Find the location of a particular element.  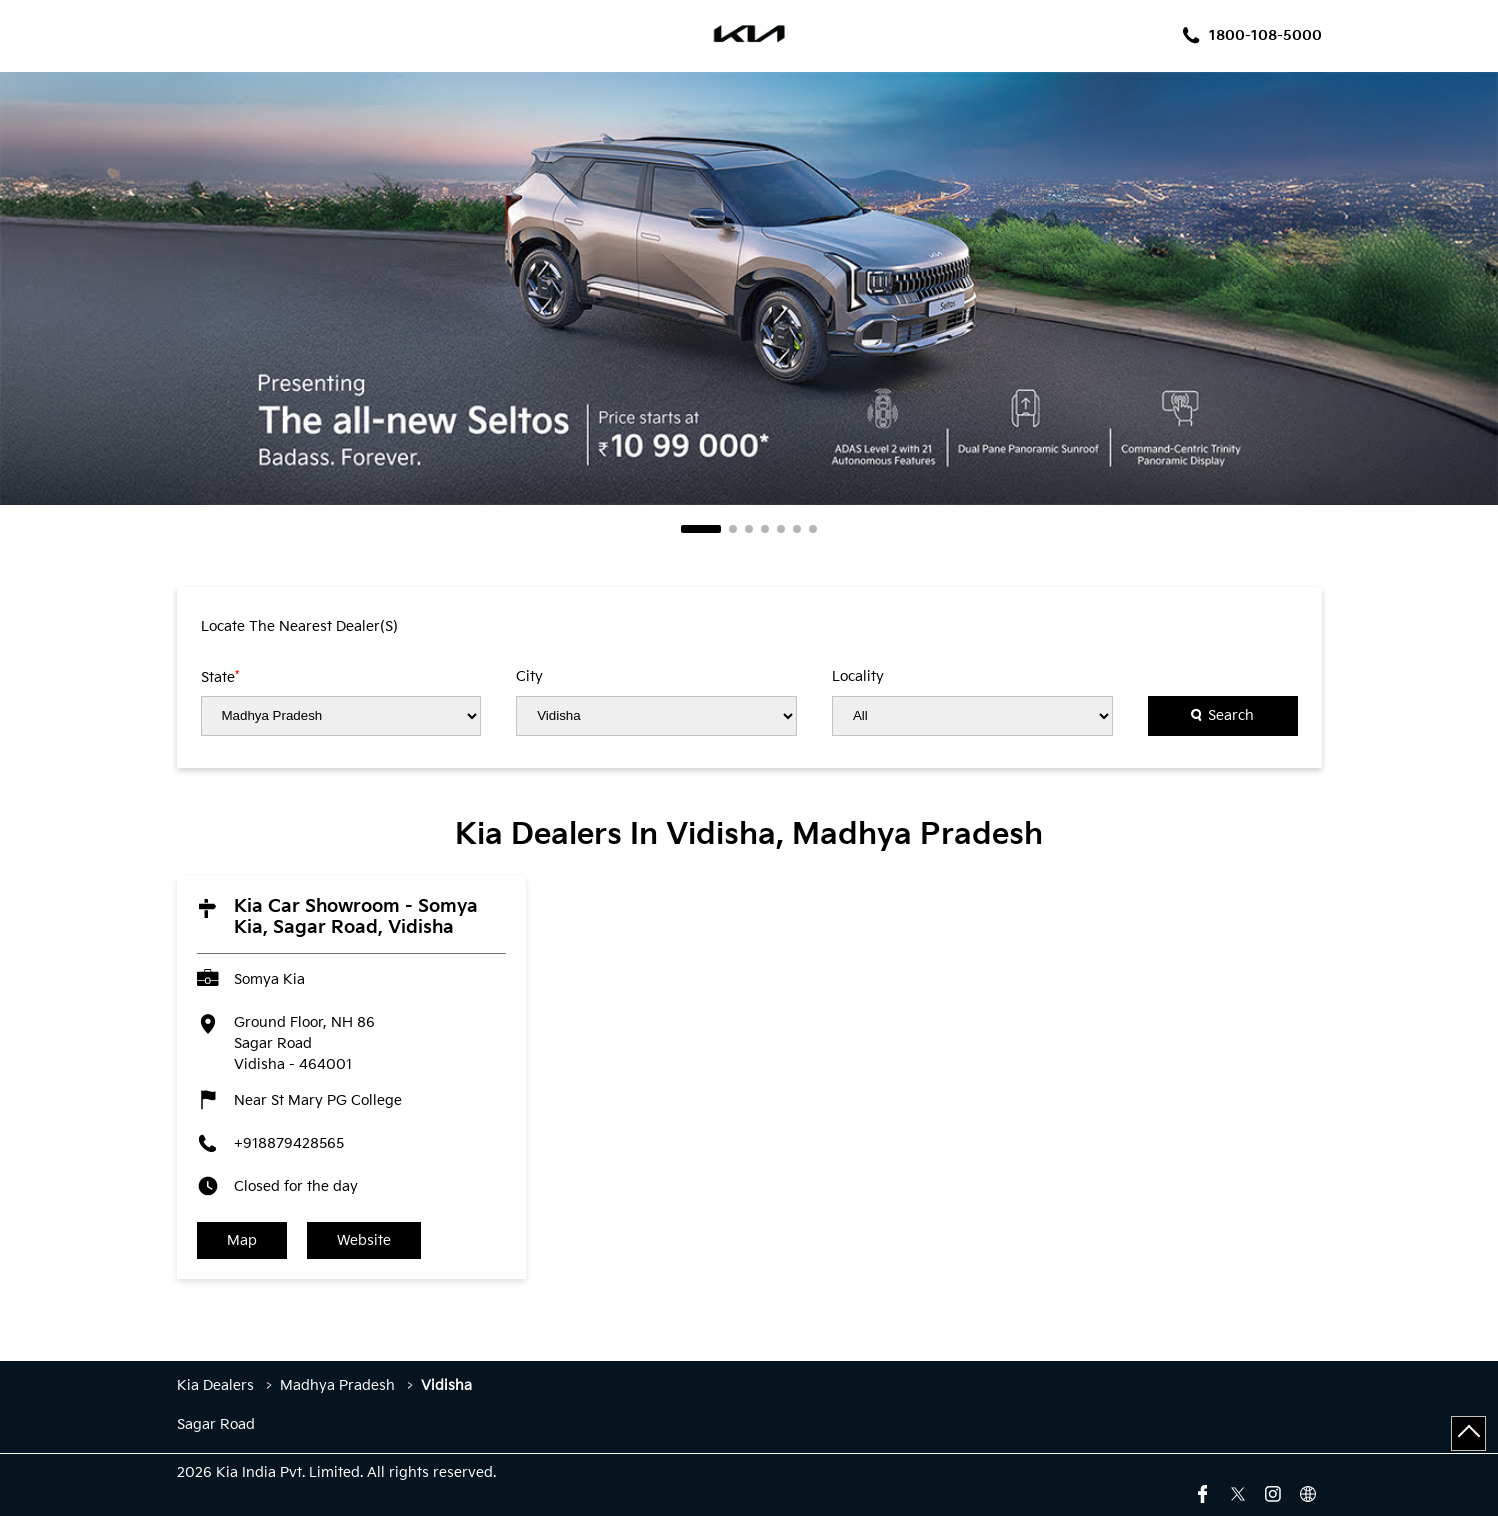

7 [tab] is located at coordinates (813, 529).